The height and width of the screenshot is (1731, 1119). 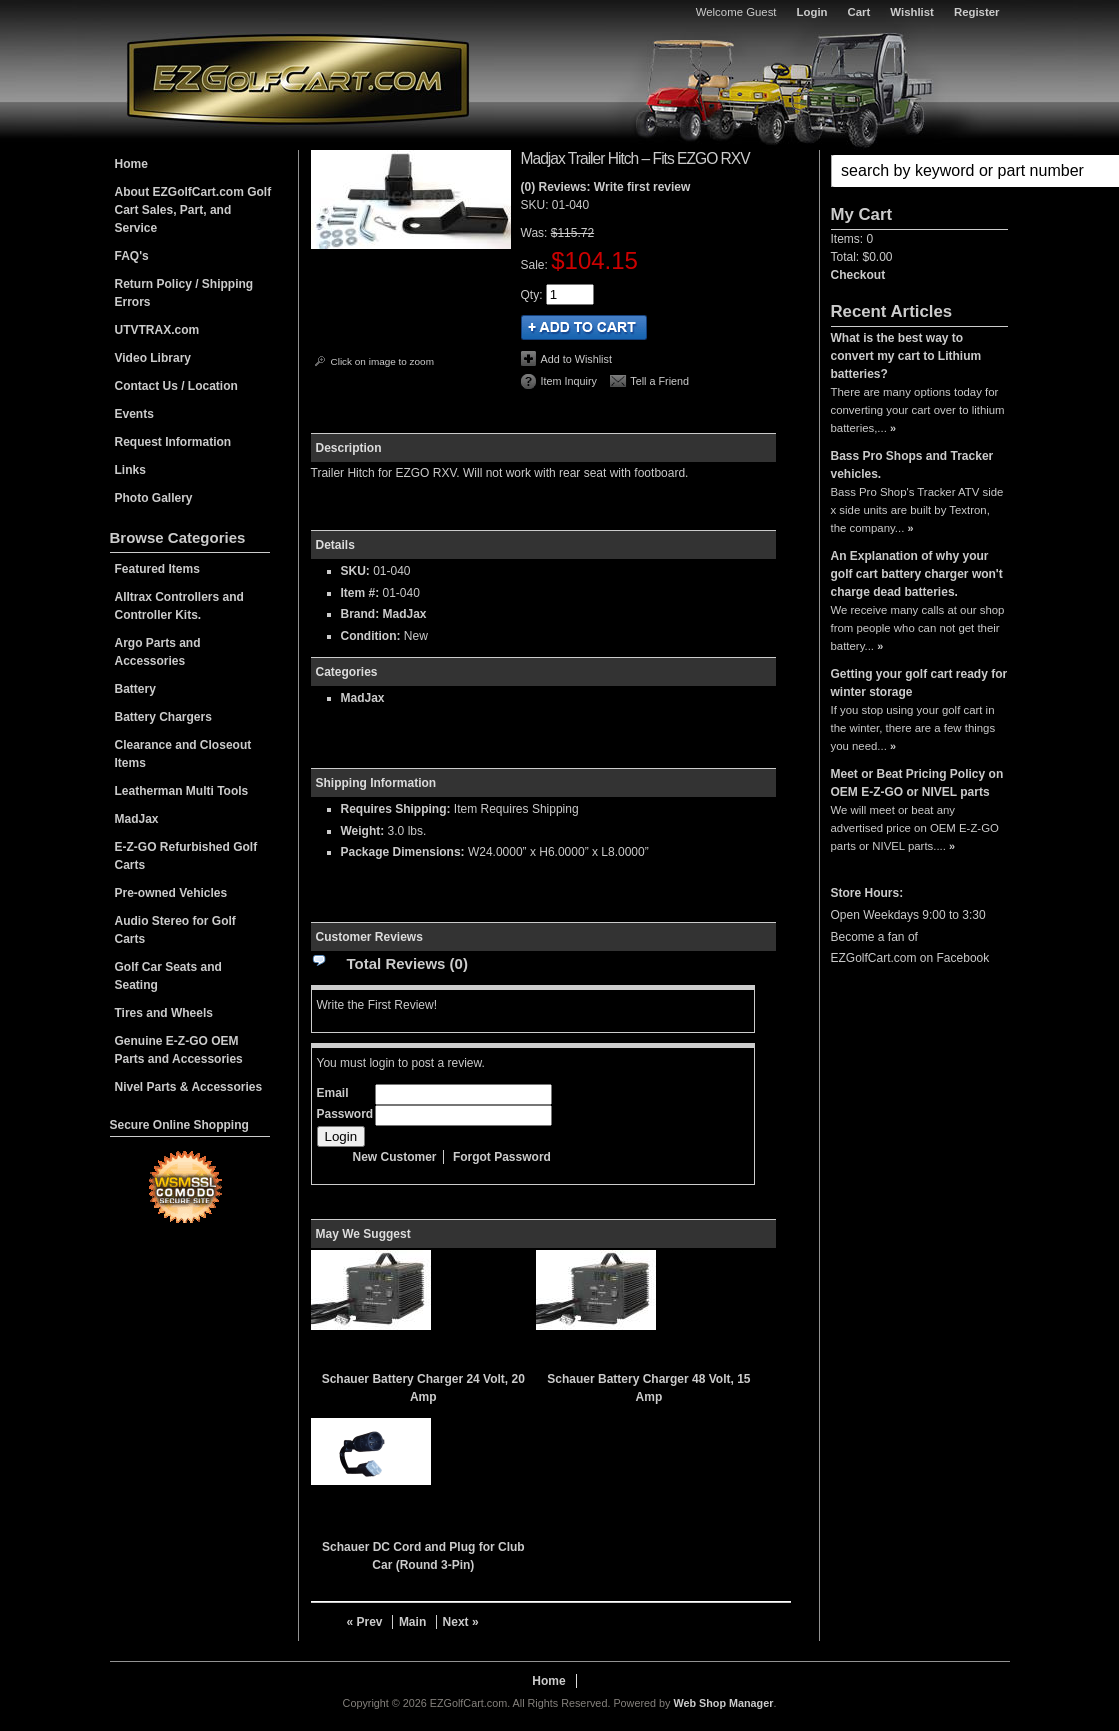 What do you see at coordinates (906, 356) in the screenshot?
I see `What is the best way to convert my cart to Lithium batteries?` at bounding box center [906, 356].